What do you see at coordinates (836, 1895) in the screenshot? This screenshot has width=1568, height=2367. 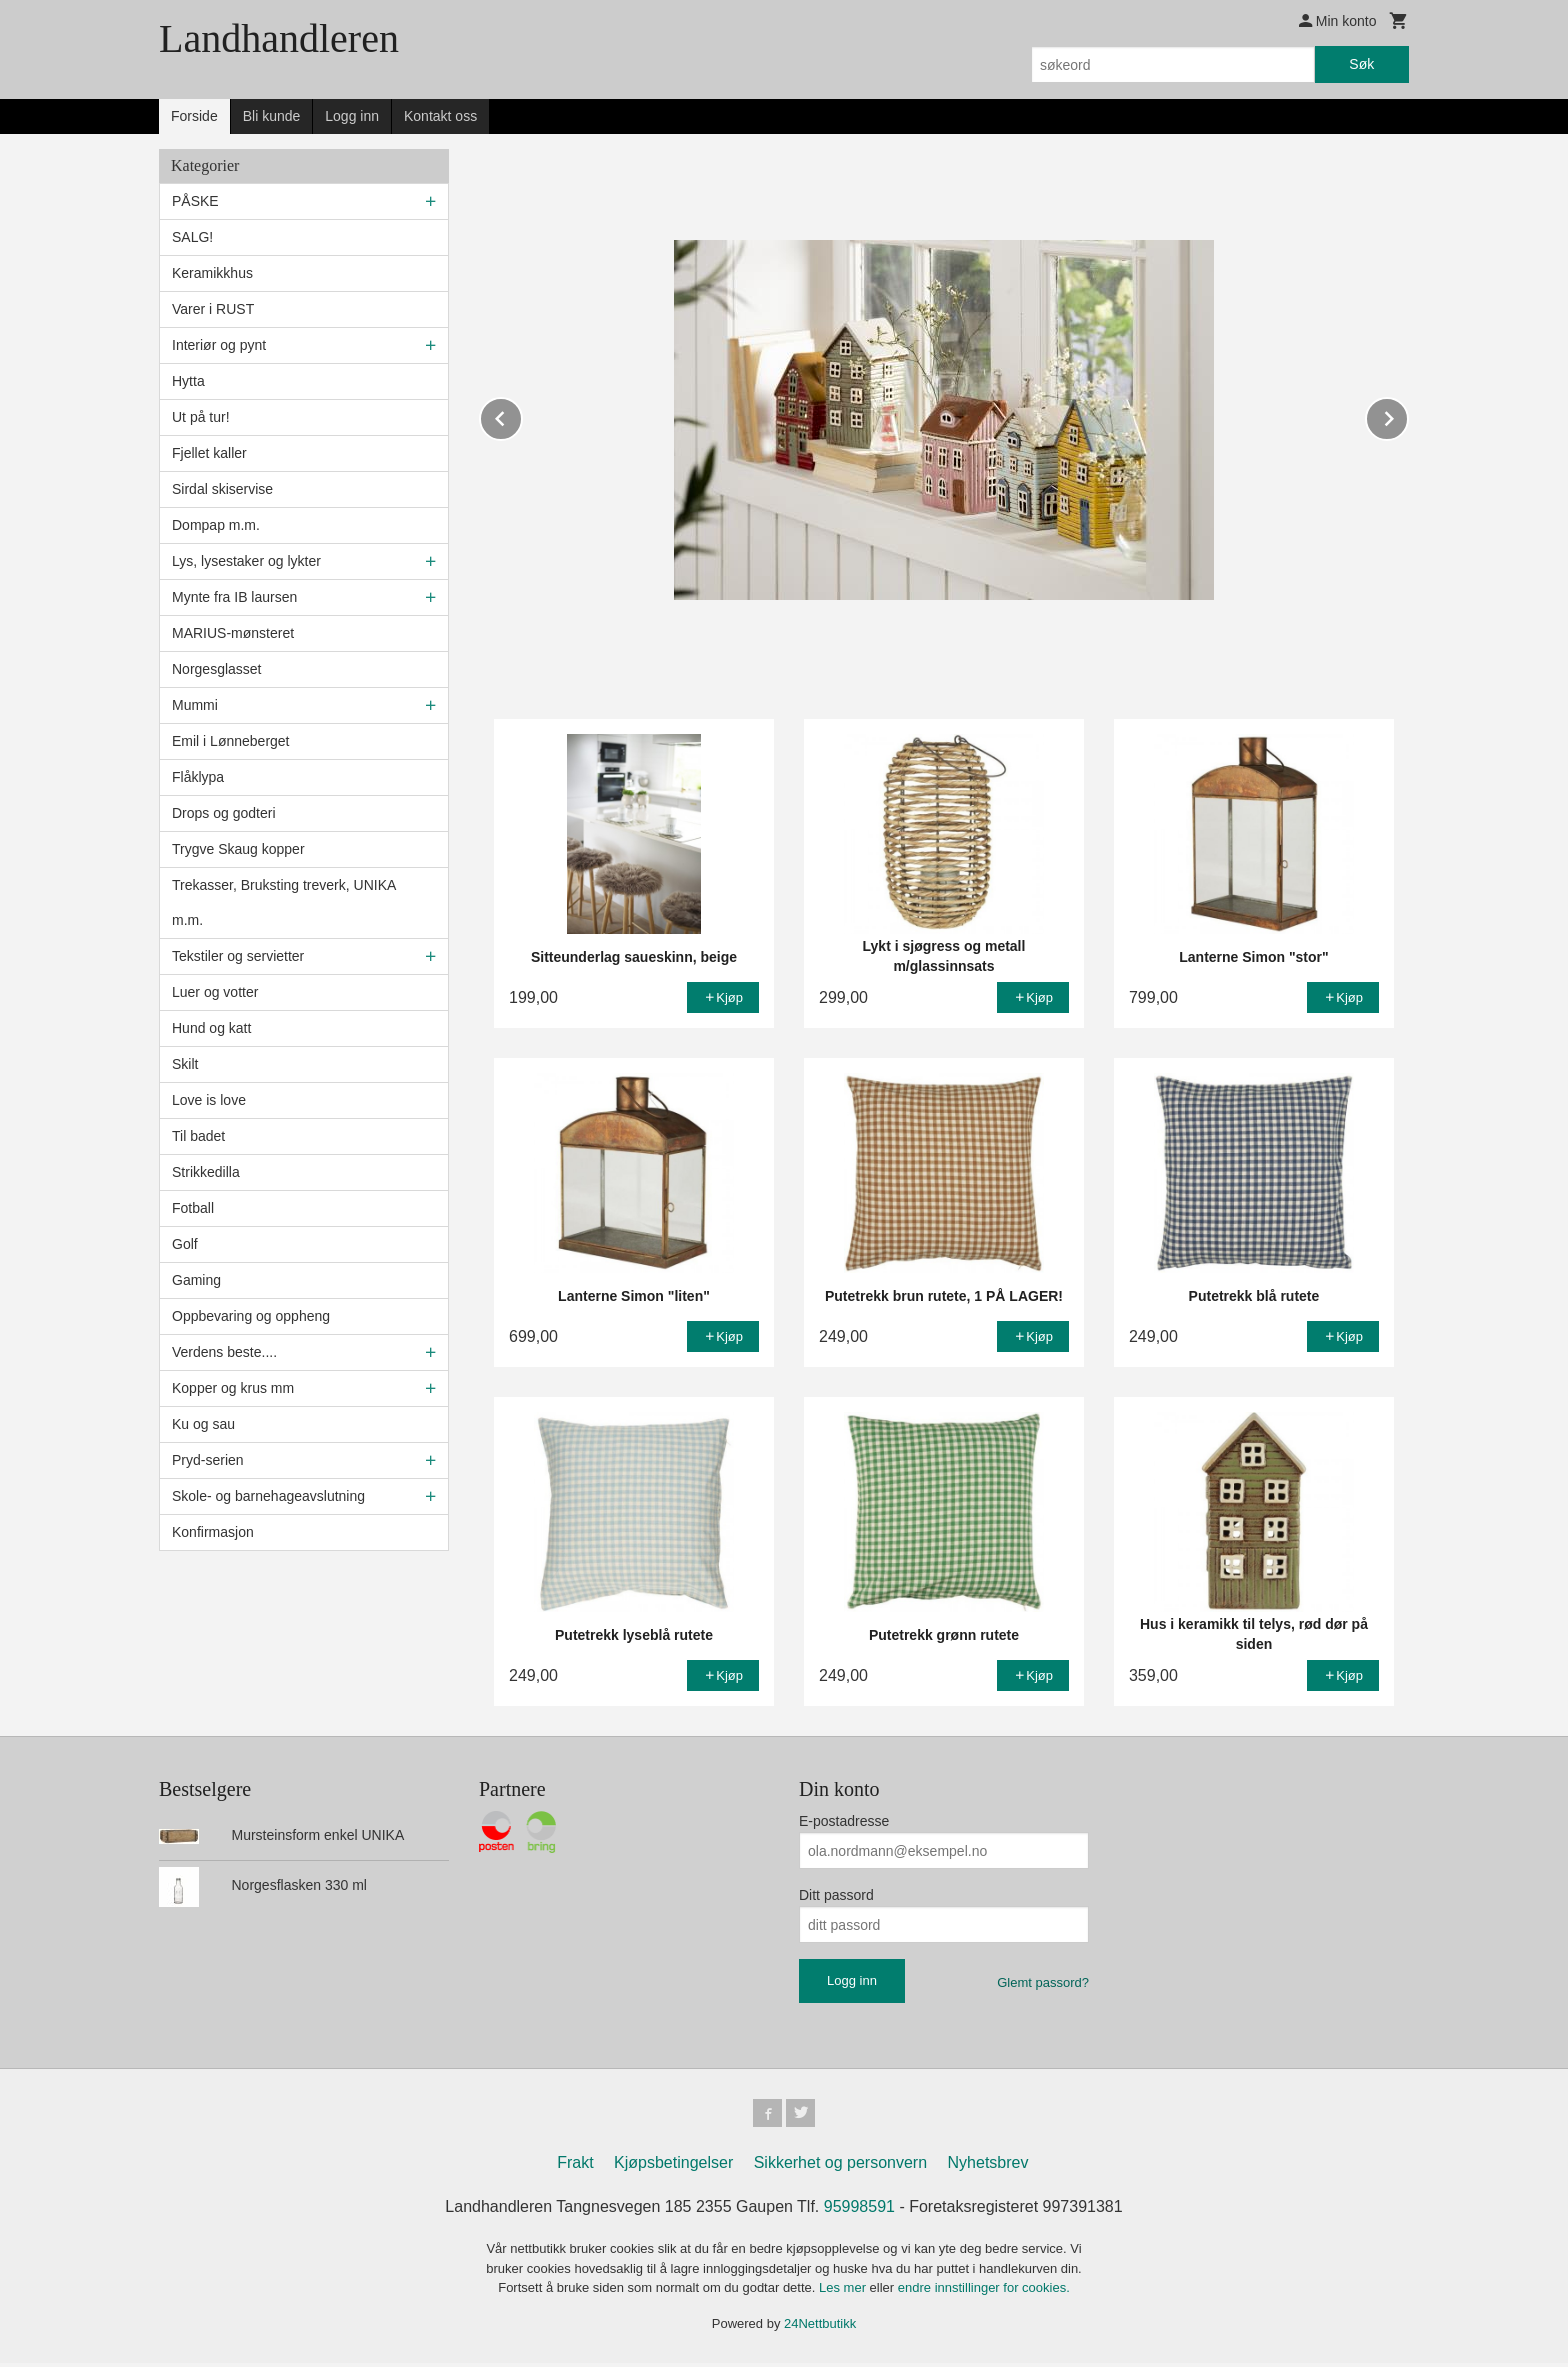 I see `Ditt passord` at bounding box center [836, 1895].